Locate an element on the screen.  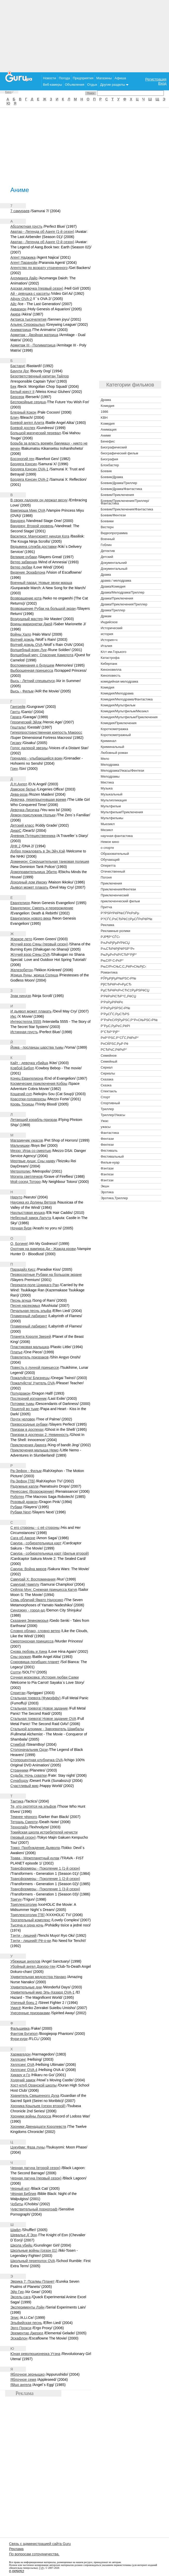
Грех is located at coordinates (14, 769).